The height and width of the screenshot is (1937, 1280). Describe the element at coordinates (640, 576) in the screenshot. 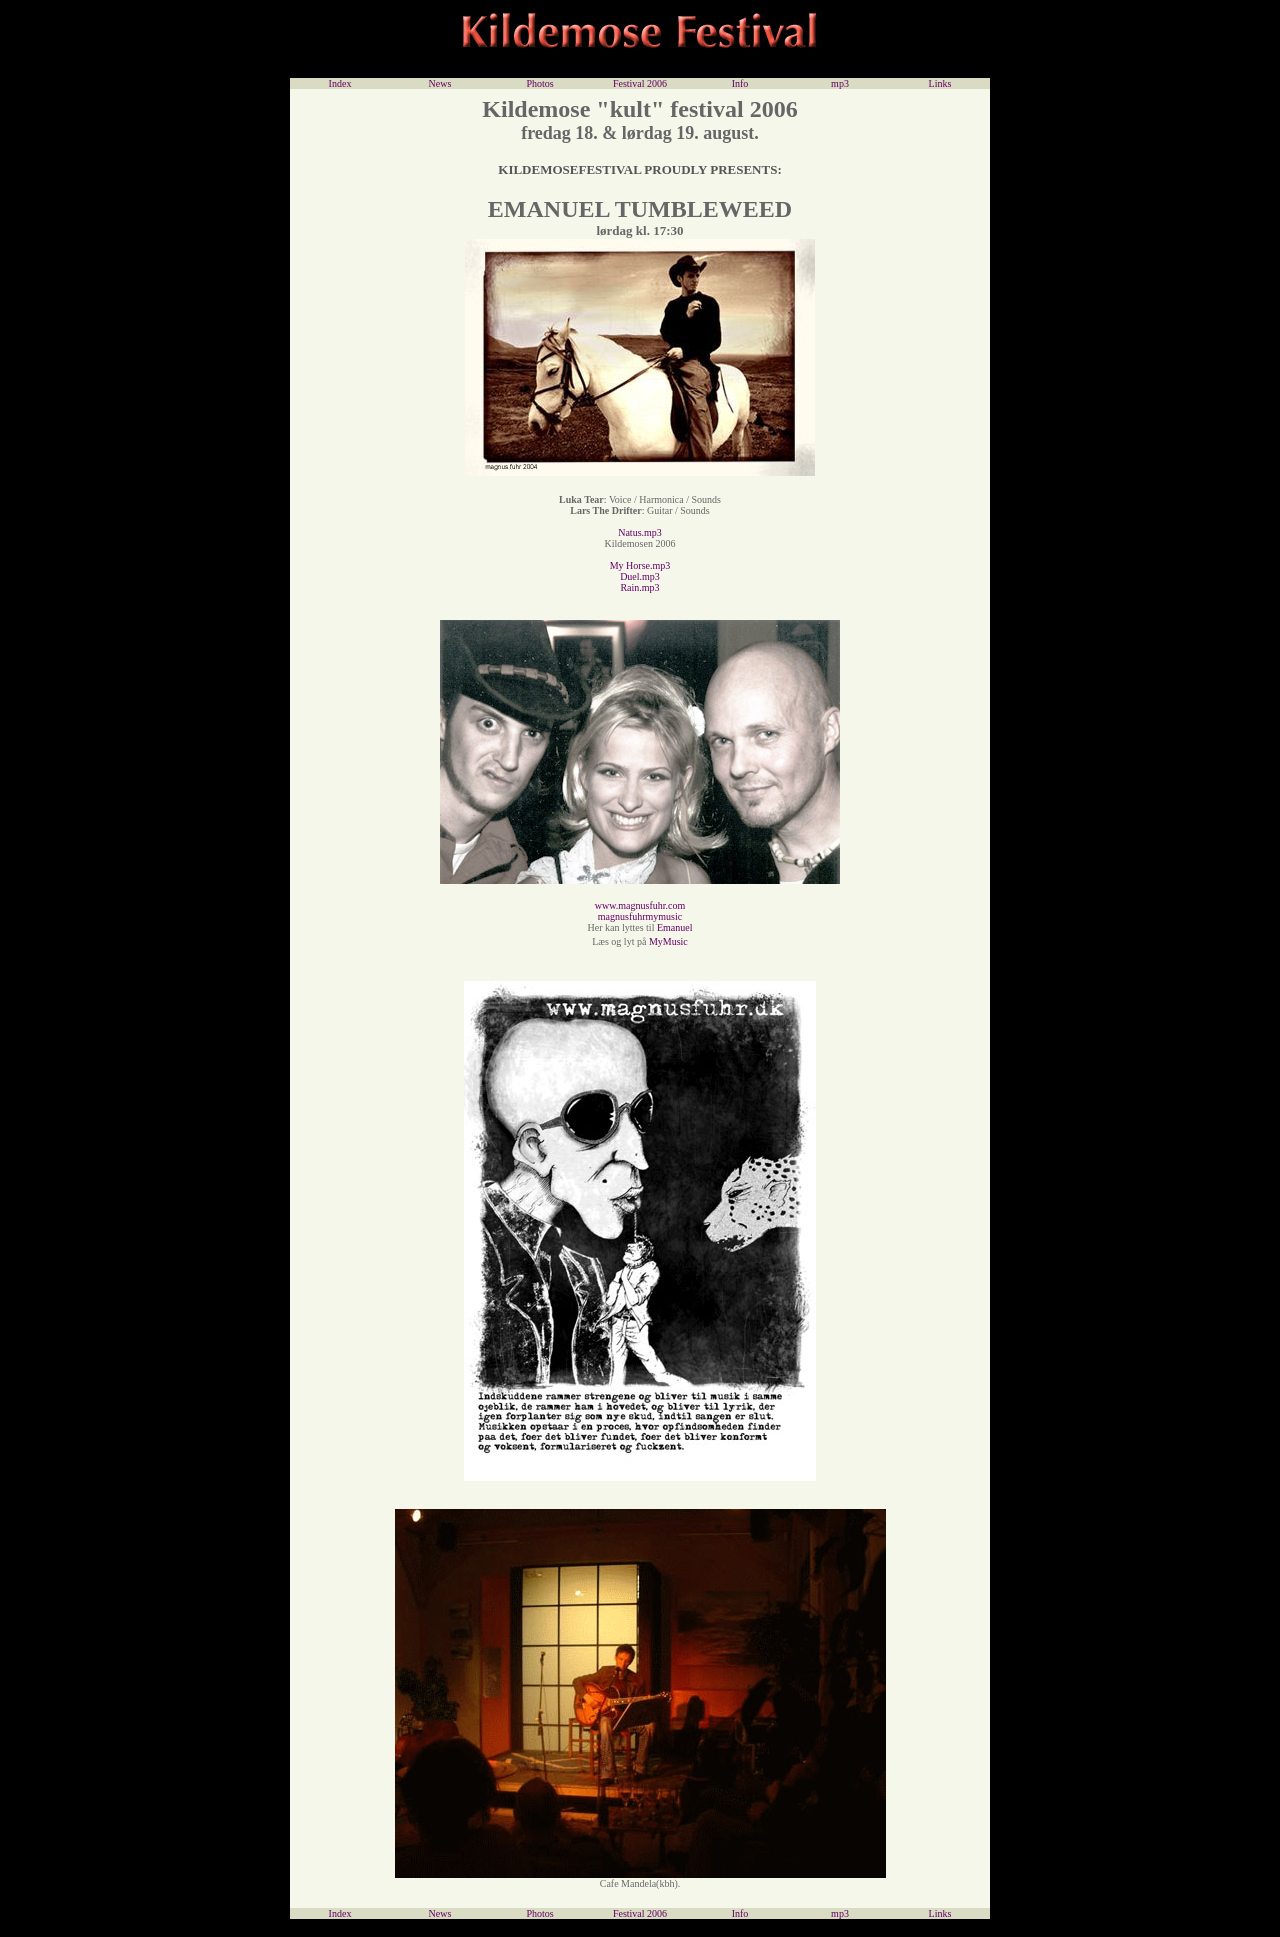

I see `Duel.mp3` at that location.